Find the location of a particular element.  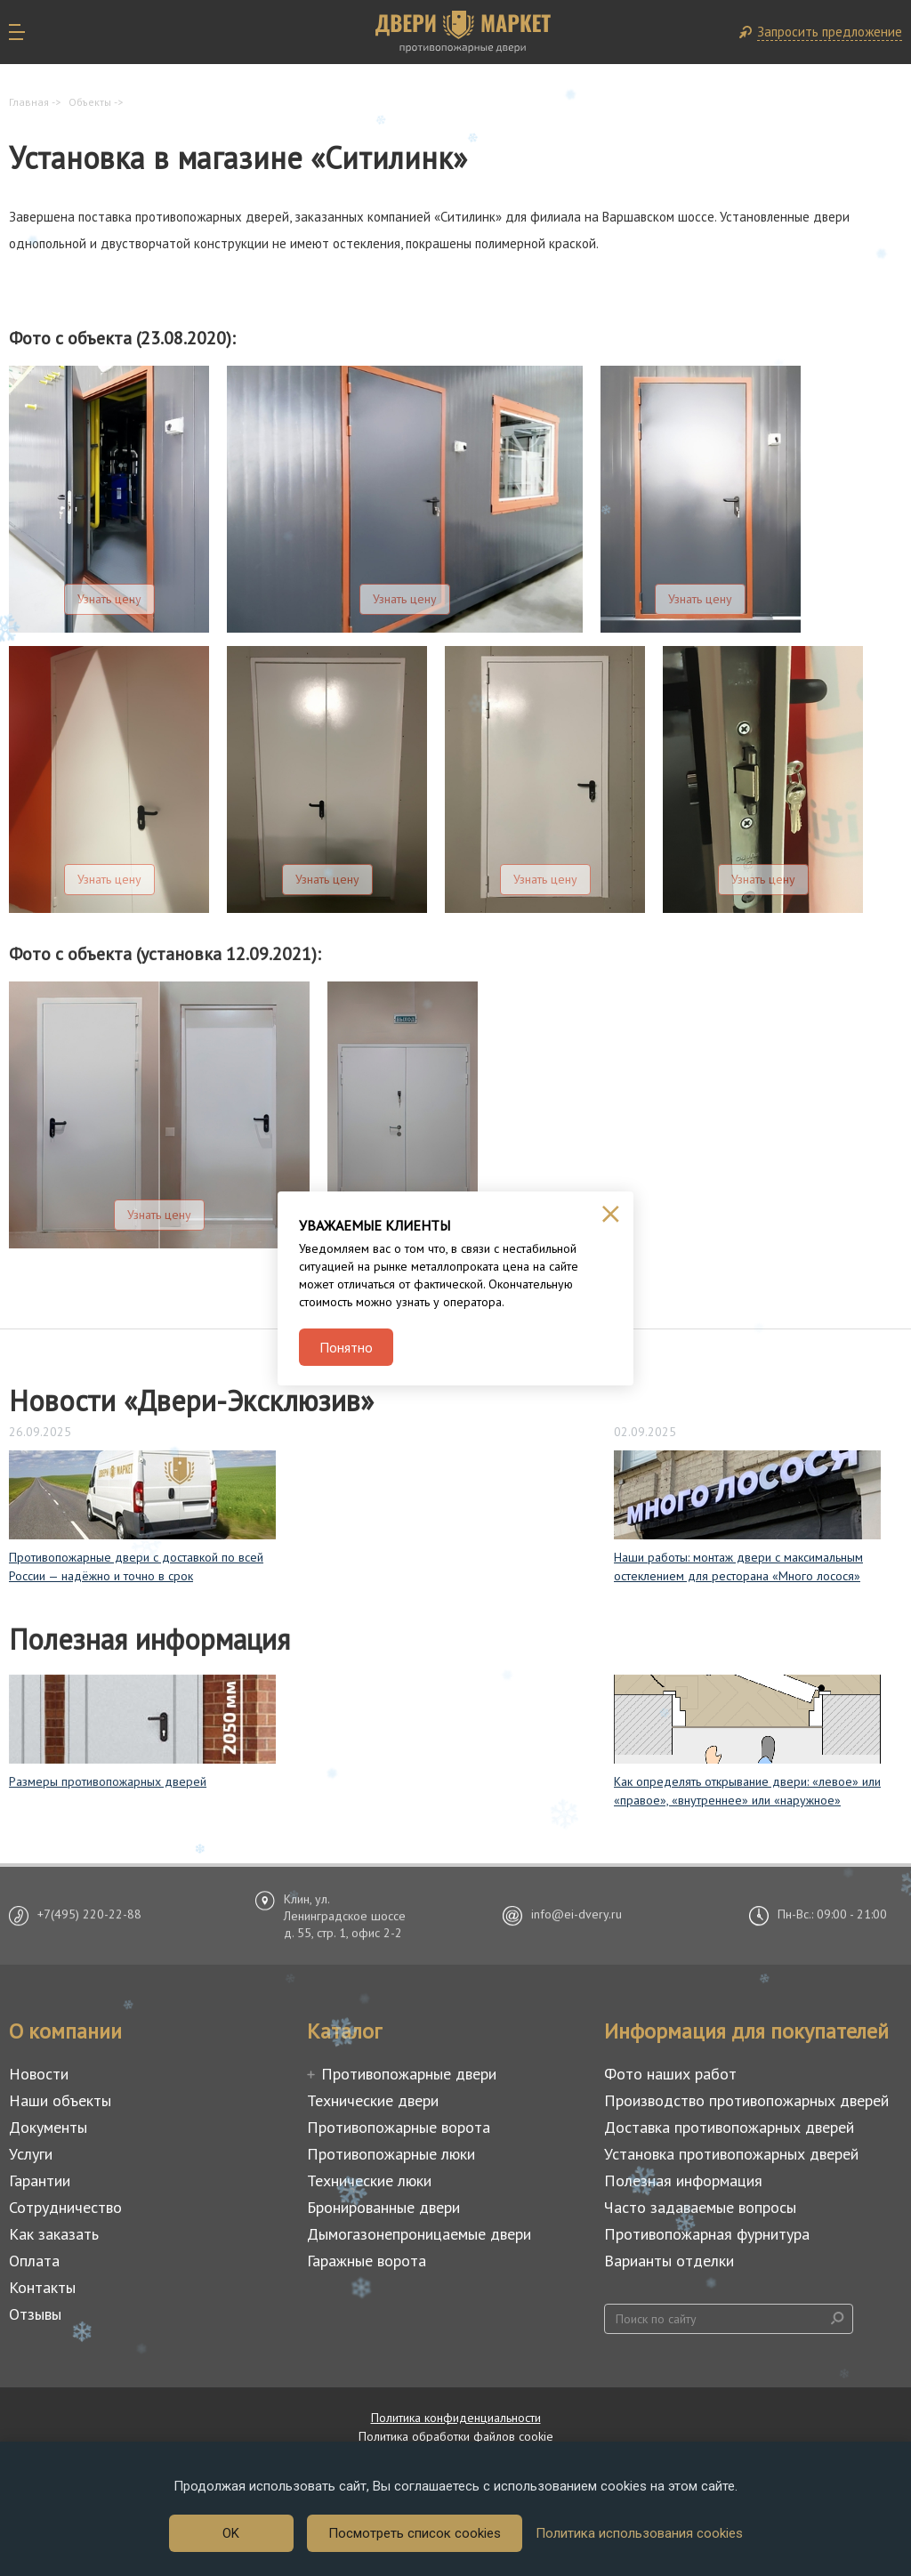

Каталог is located at coordinates (344, 2031).